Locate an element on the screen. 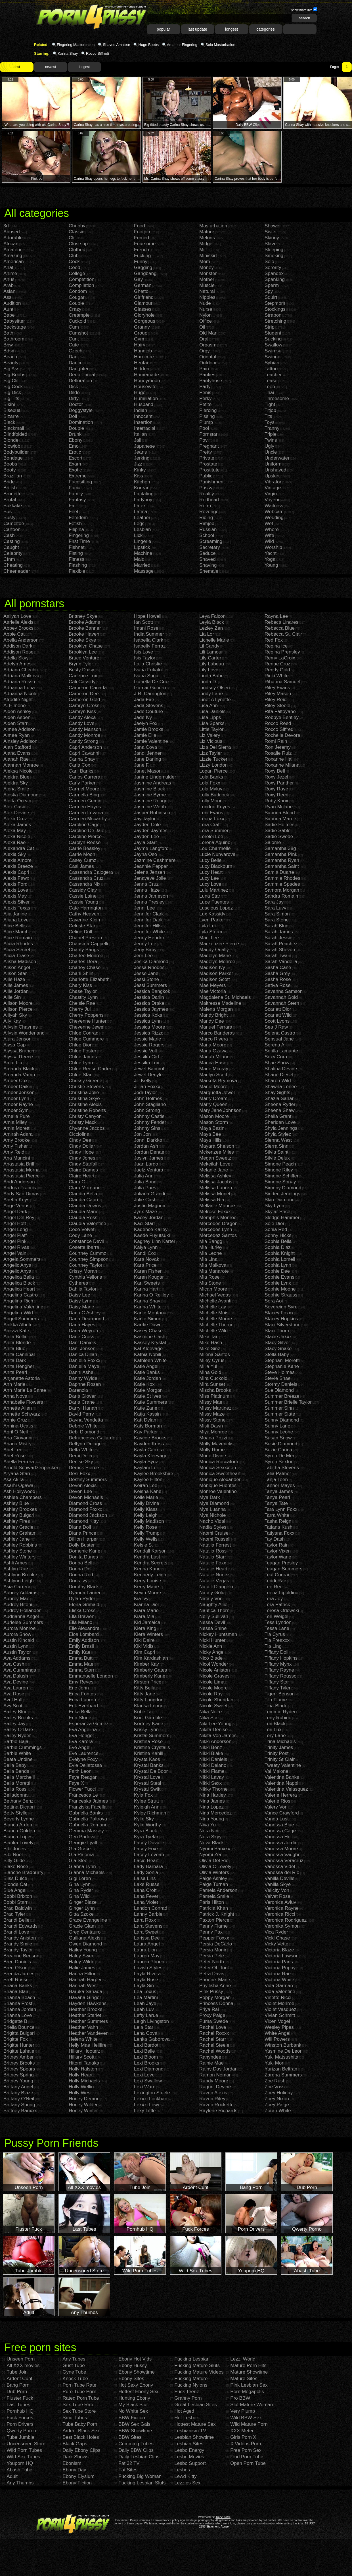 The image size is (352, 2576). Bree Olson is located at coordinates (15, 1967).